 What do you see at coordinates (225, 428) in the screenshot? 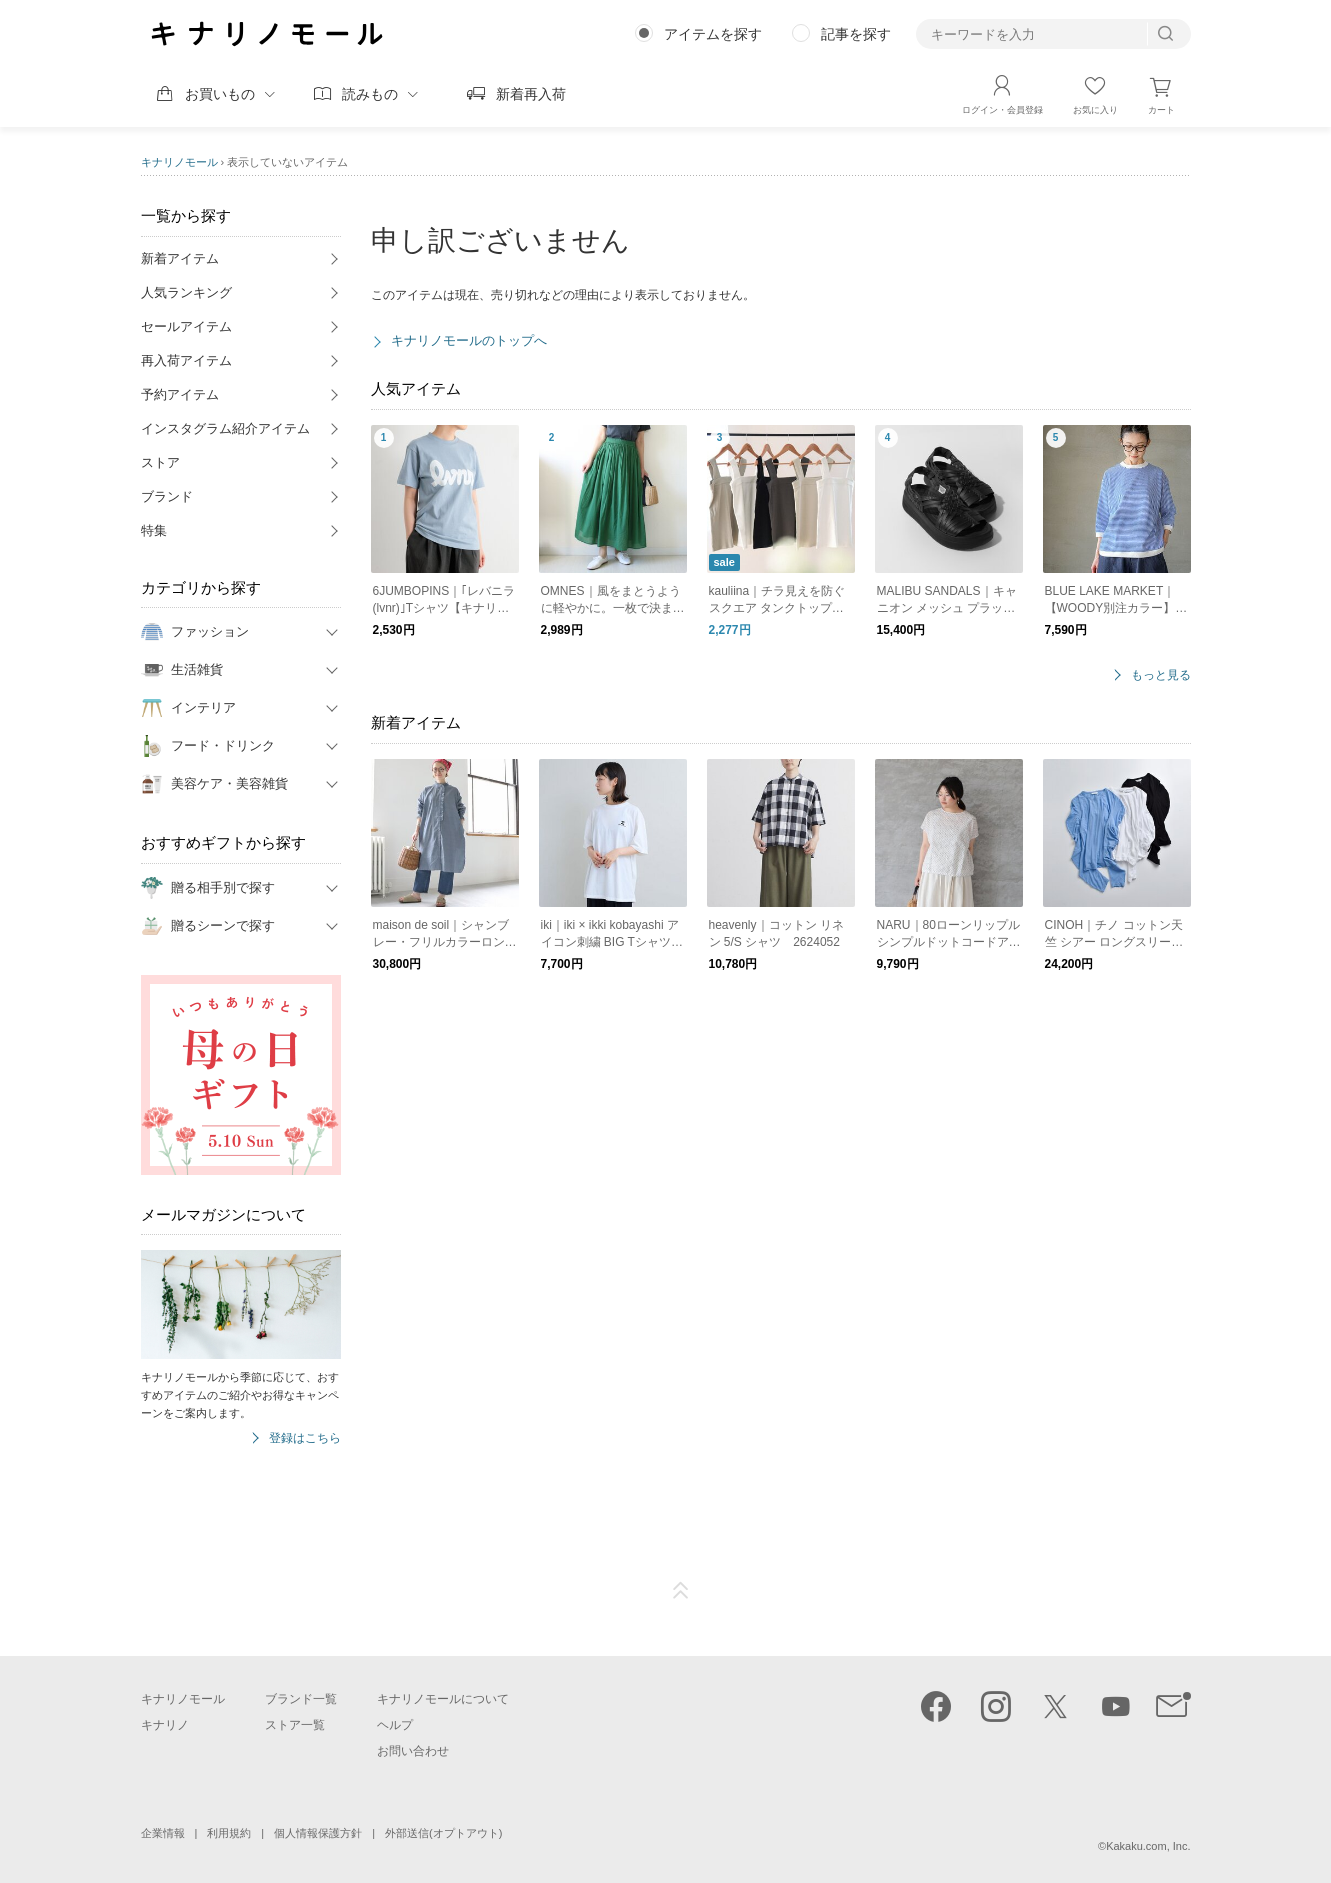
I see `インスタグラム紹介アイテム` at bounding box center [225, 428].